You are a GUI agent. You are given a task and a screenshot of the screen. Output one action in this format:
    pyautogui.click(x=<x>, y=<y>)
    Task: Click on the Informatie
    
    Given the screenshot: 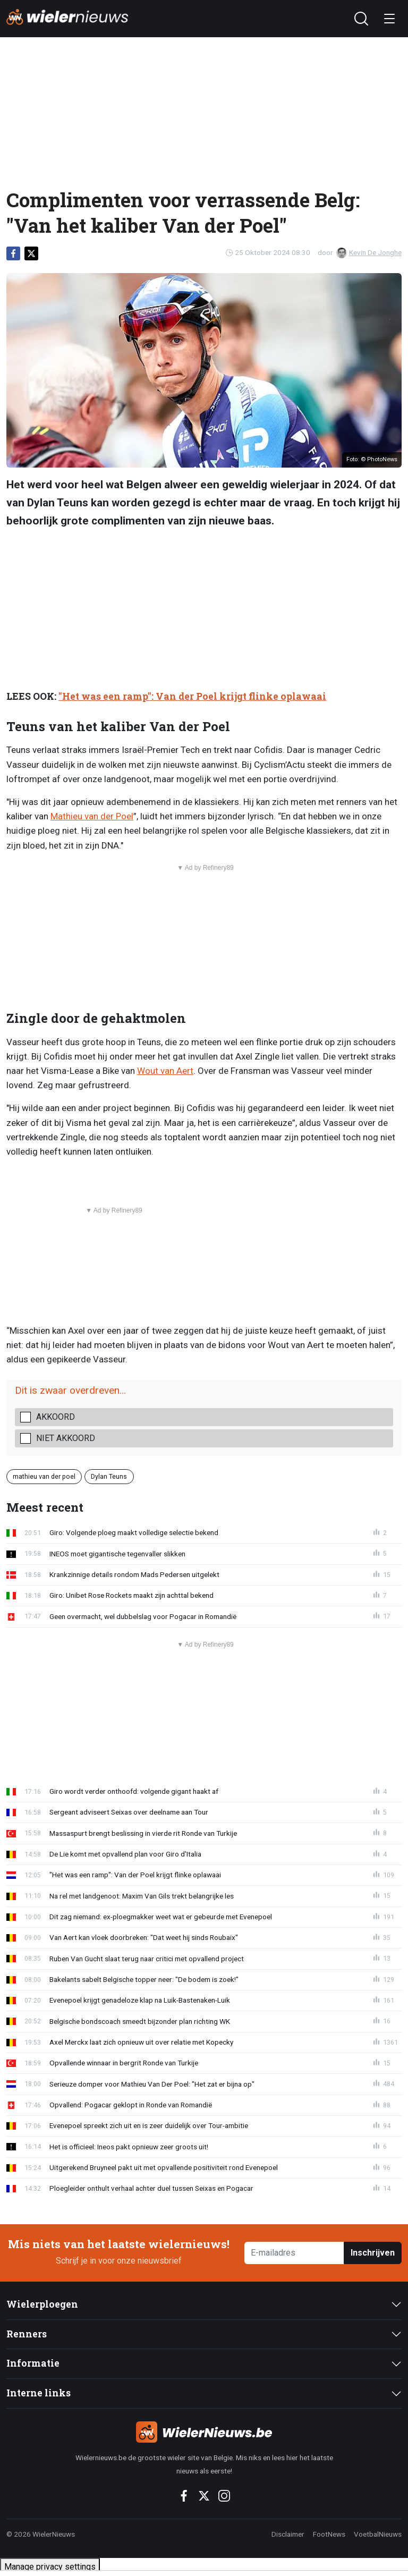 What is the action you would take?
    pyautogui.click(x=33, y=2363)
    